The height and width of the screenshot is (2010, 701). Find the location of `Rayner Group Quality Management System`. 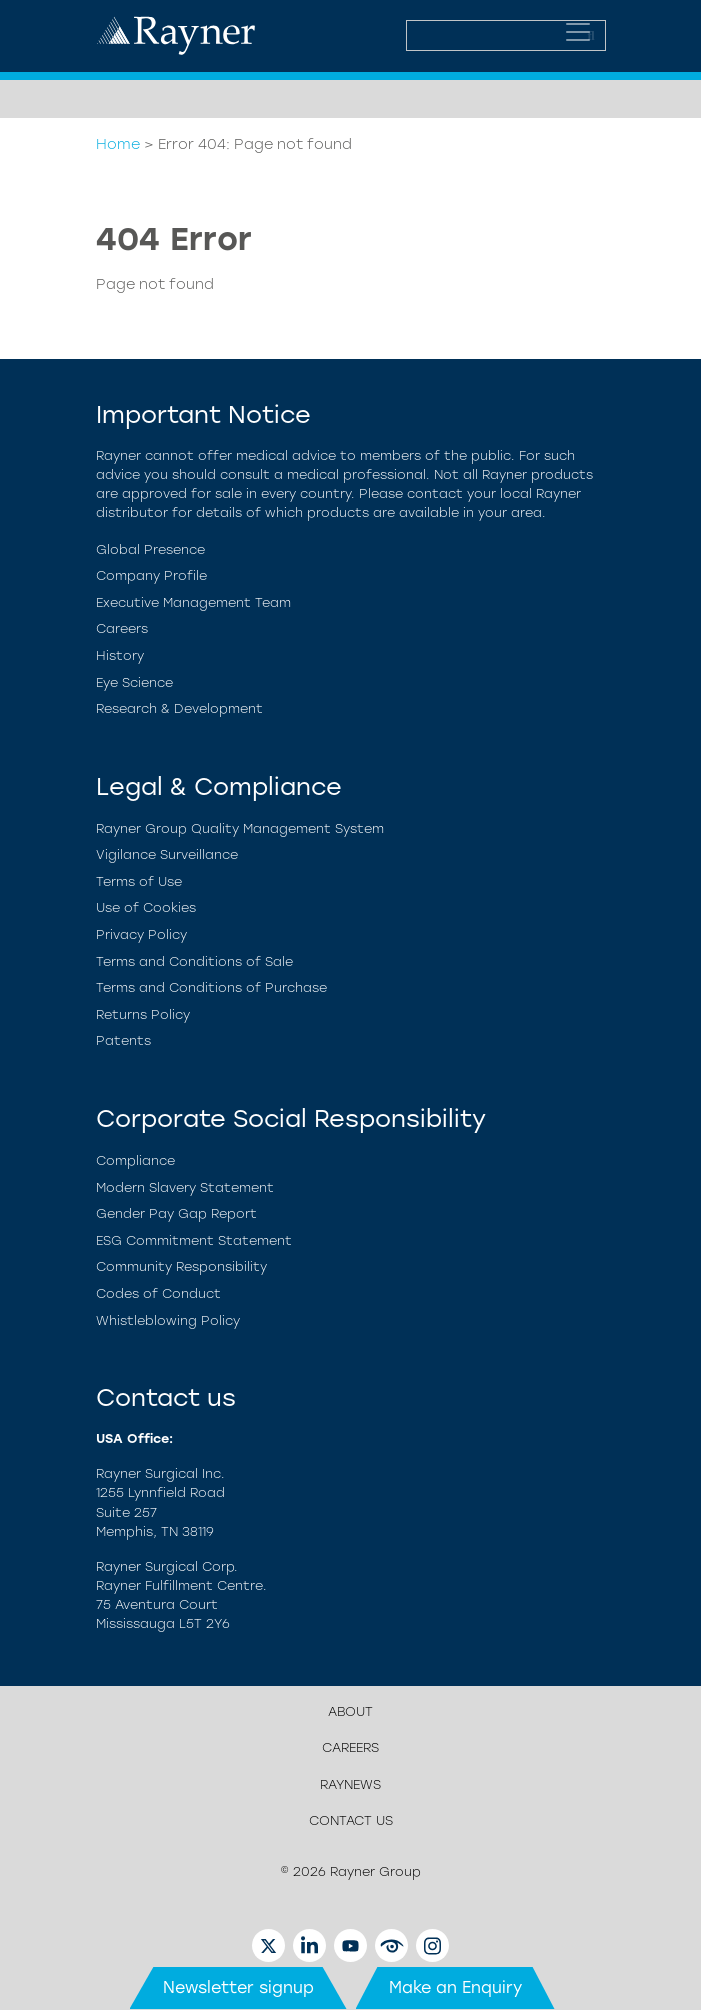

Rayner Group Quality Management System is located at coordinates (240, 828).